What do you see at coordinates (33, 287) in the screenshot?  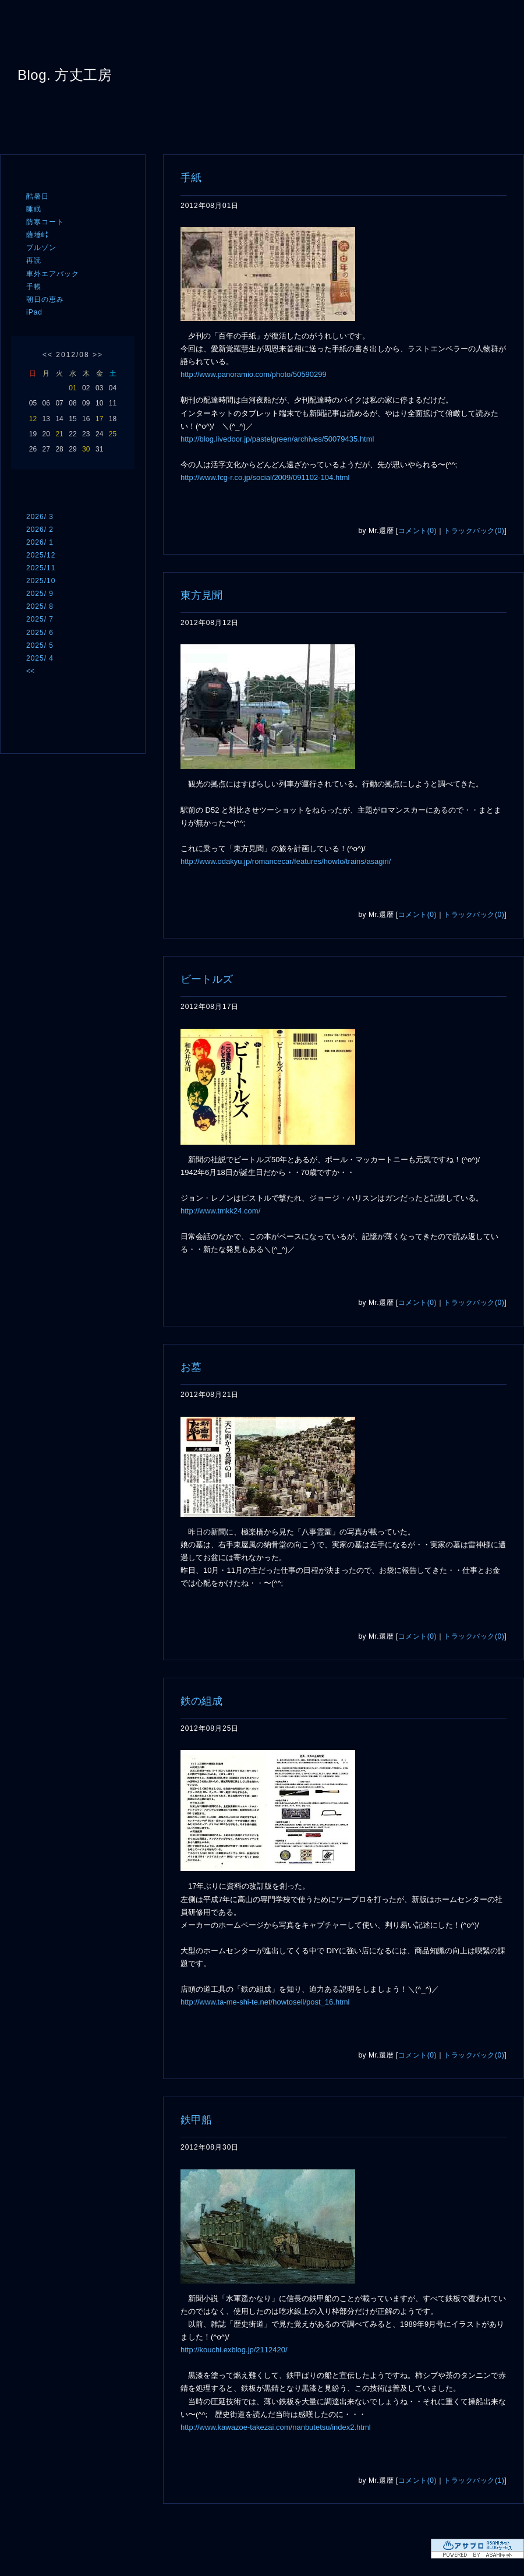 I see `手帳` at bounding box center [33, 287].